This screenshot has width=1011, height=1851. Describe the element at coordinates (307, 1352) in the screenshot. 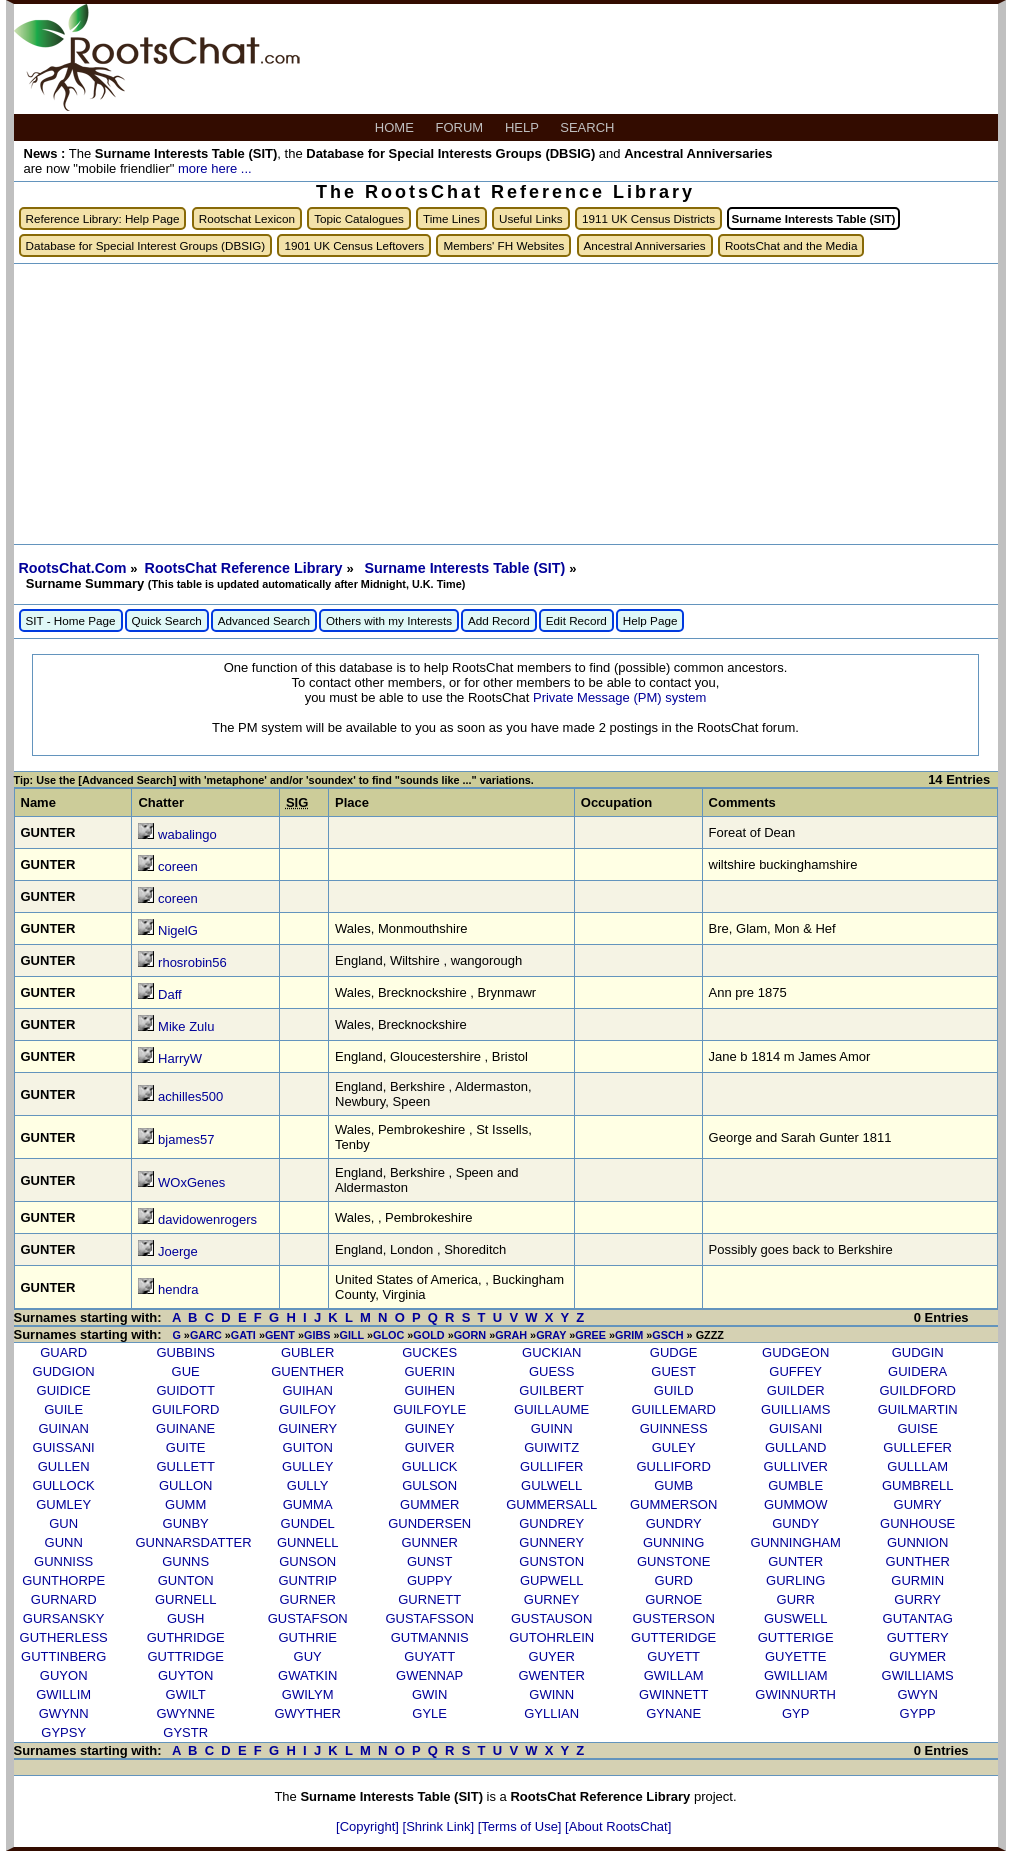

I see `GUBLER` at that location.